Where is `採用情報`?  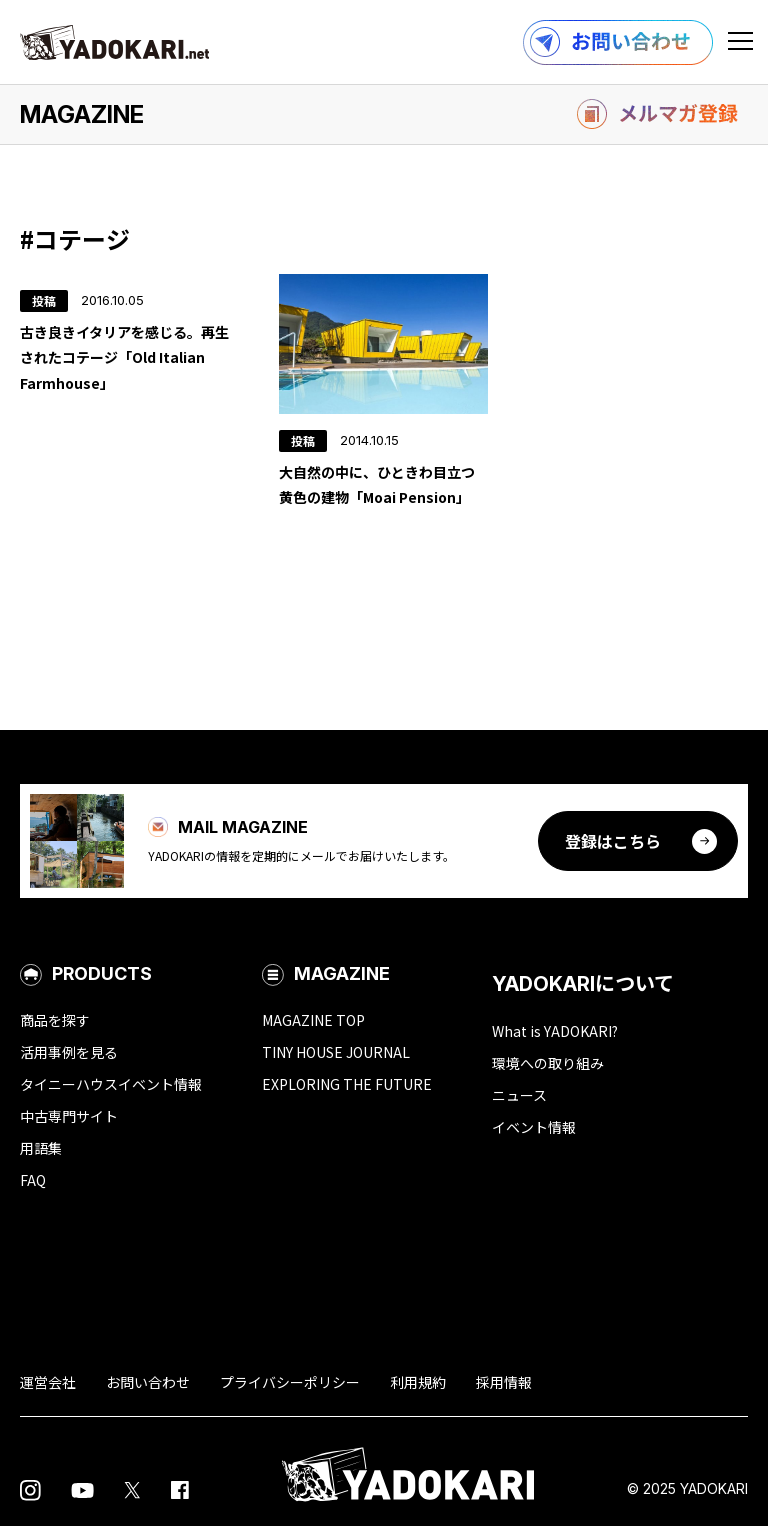 採用情報 is located at coordinates (504, 1382).